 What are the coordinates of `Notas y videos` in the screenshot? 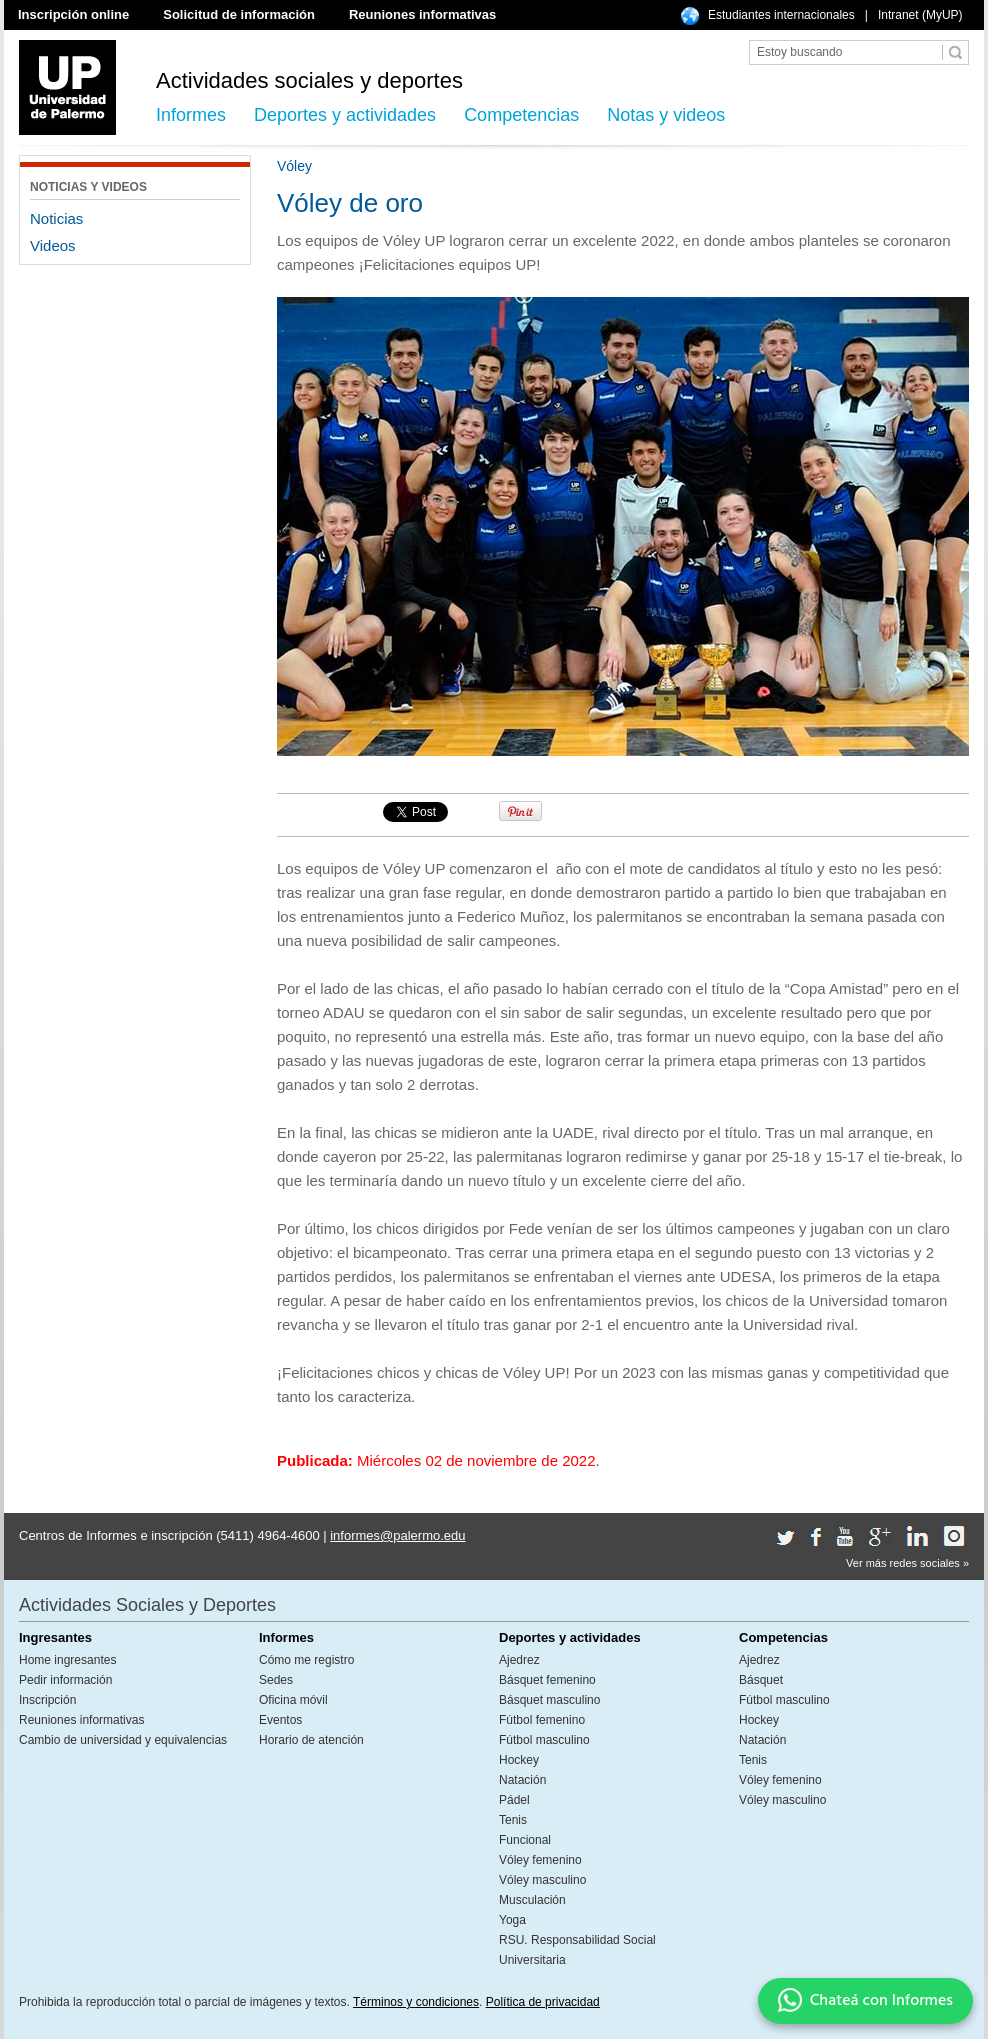 It's located at (666, 115).